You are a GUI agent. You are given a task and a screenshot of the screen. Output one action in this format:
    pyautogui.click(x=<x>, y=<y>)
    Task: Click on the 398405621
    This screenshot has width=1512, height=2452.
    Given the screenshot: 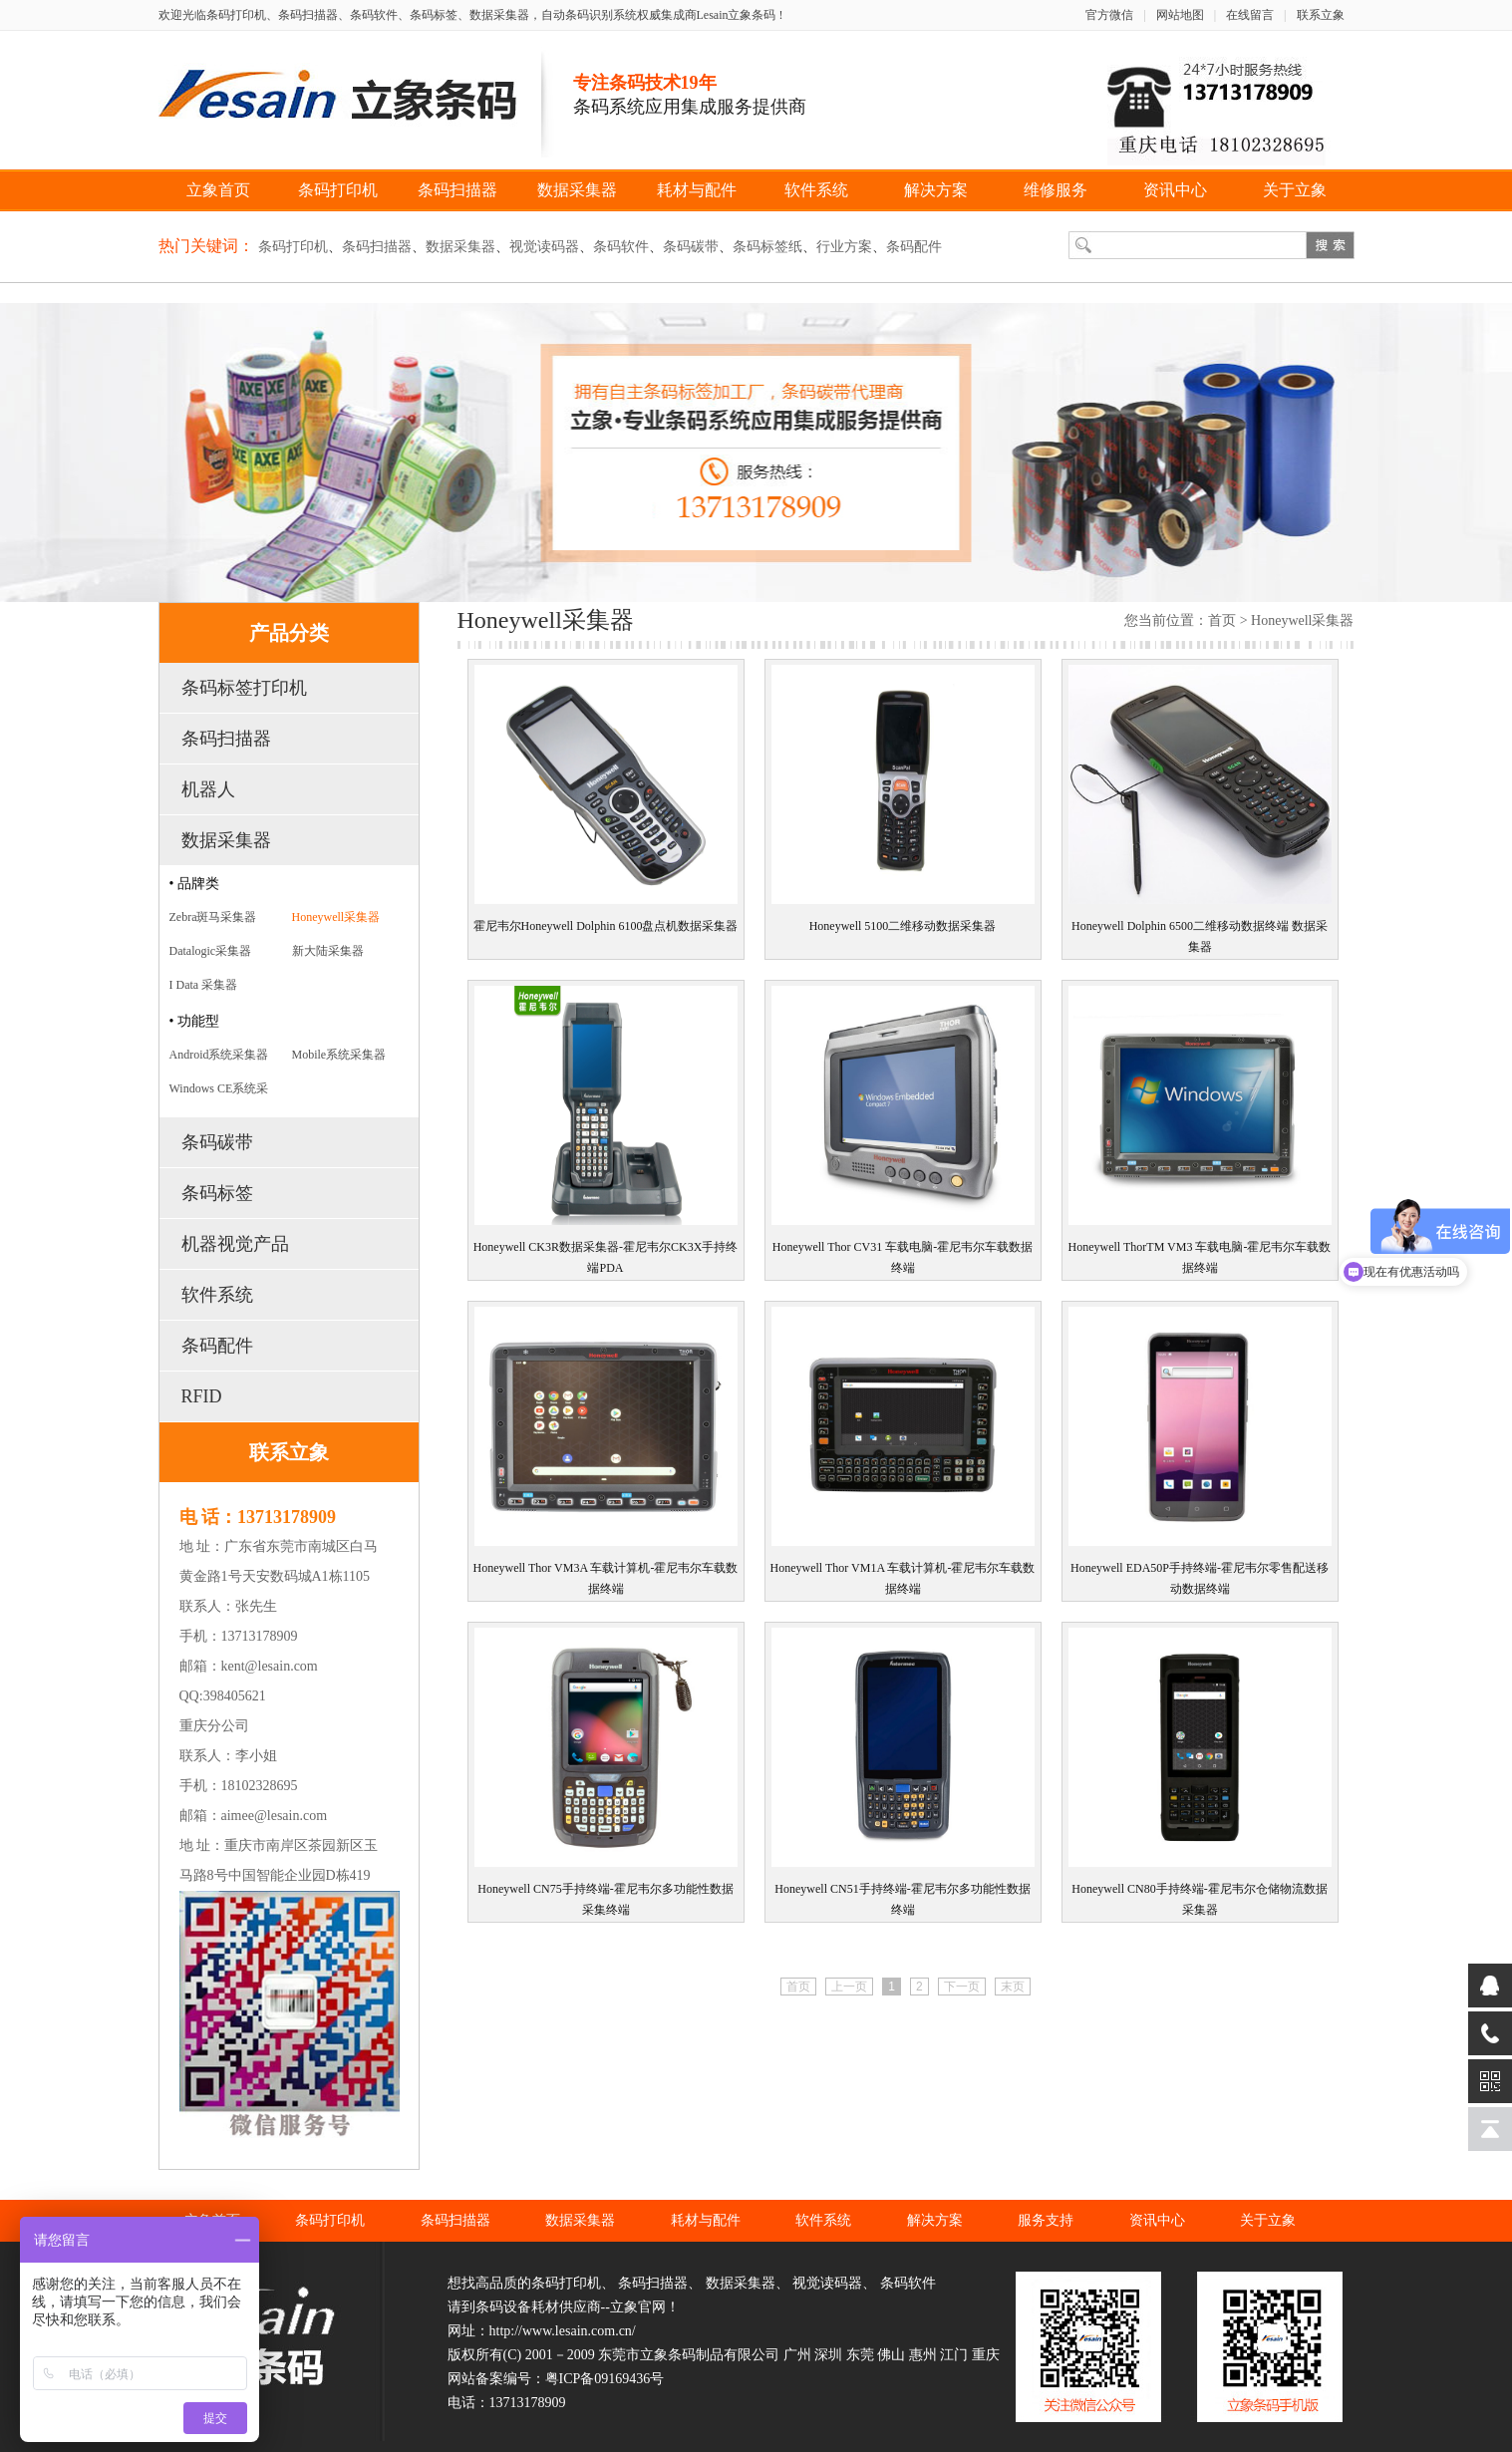 What is the action you would take?
    pyautogui.click(x=234, y=1695)
    